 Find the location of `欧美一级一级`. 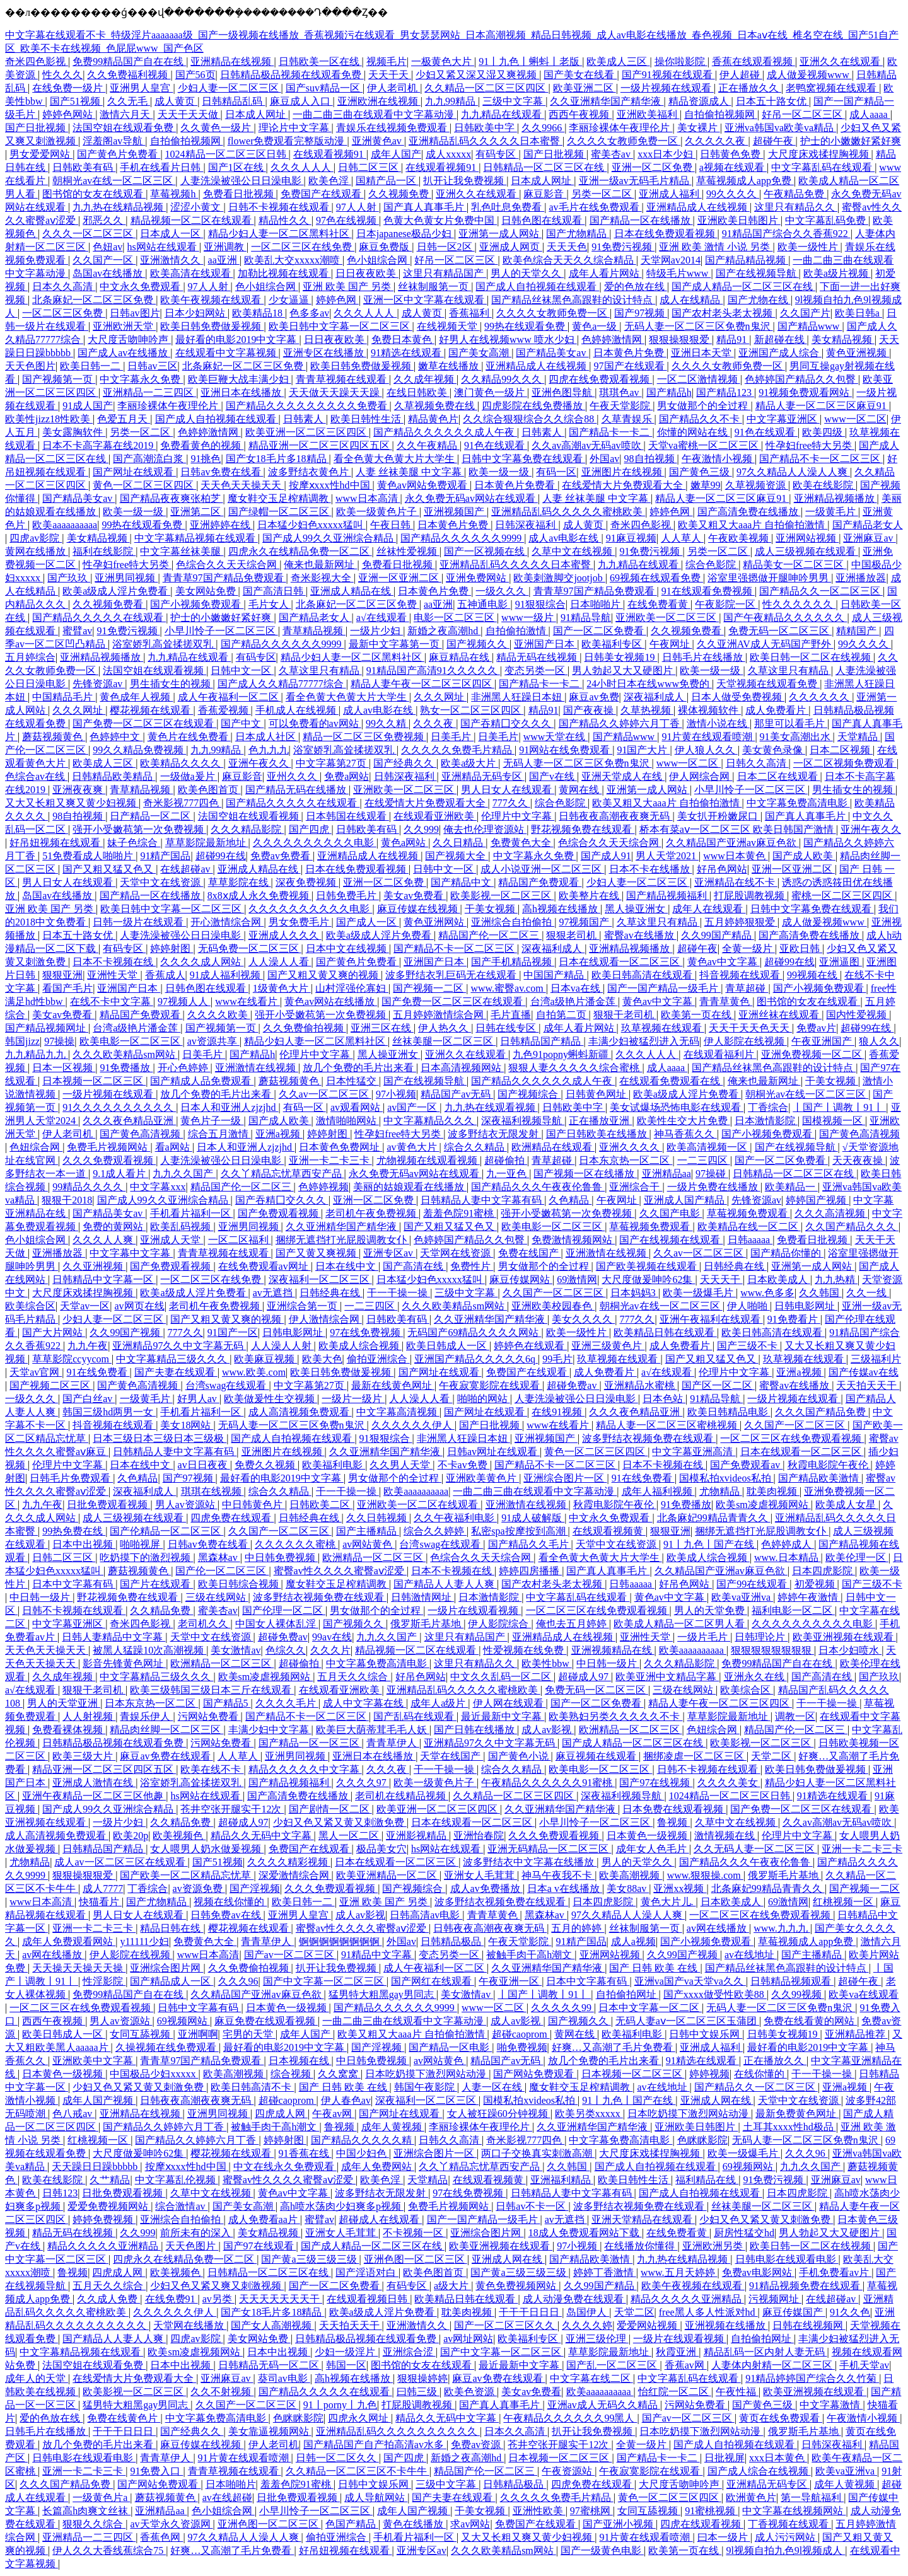

欧美一级一级 is located at coordinates (500, 472).